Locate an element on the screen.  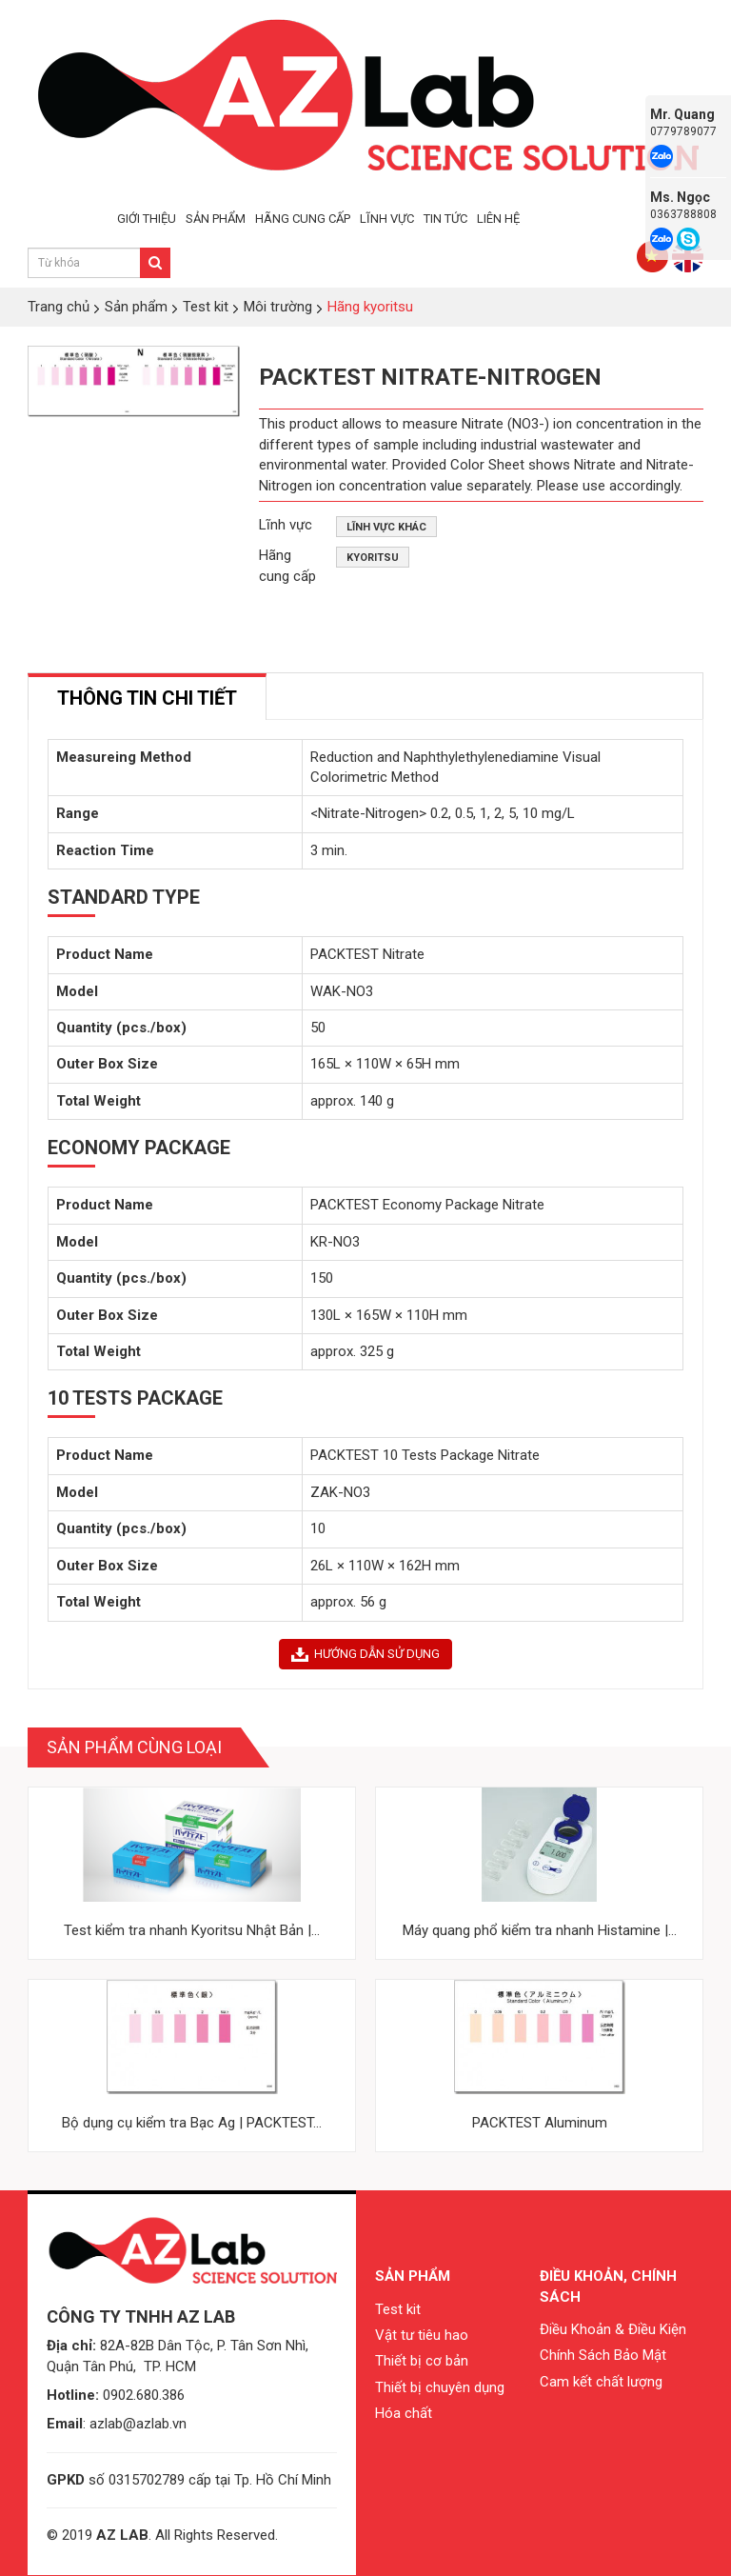
Thiết bị cơ bản is located at coordinates (421, 2360).